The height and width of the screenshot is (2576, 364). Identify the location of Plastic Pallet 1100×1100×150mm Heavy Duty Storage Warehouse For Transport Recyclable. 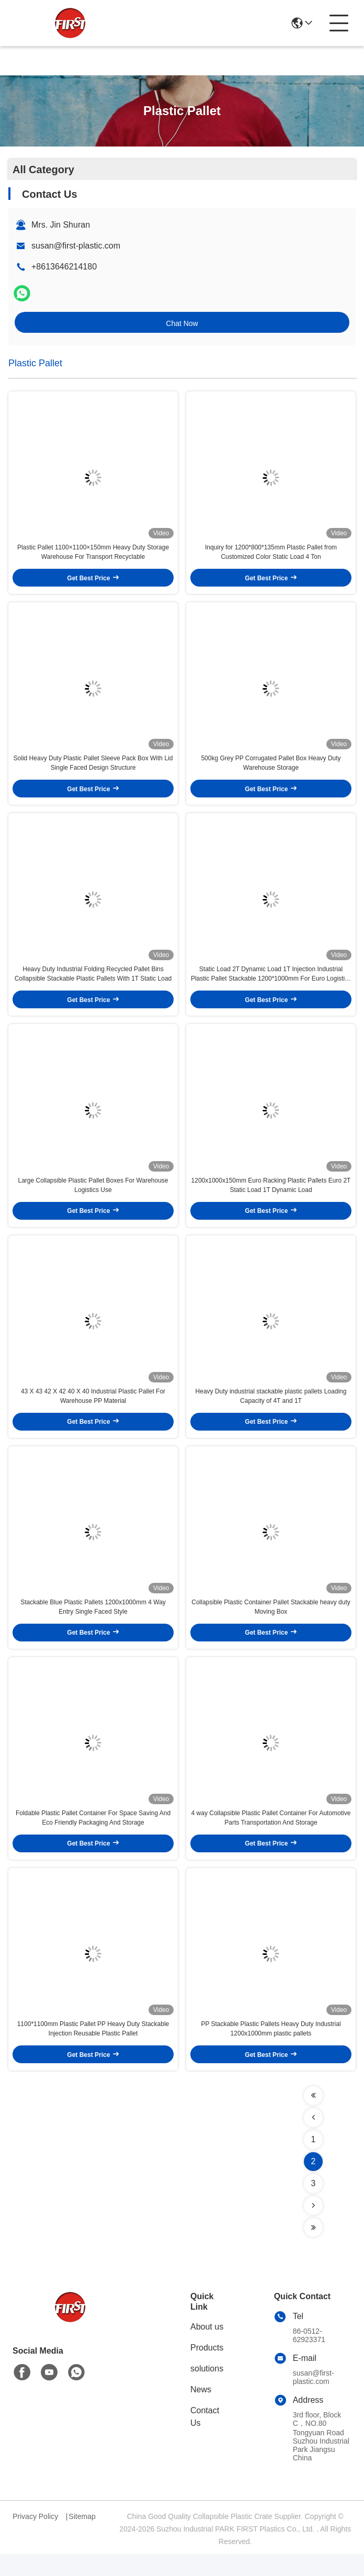
(93, 554).